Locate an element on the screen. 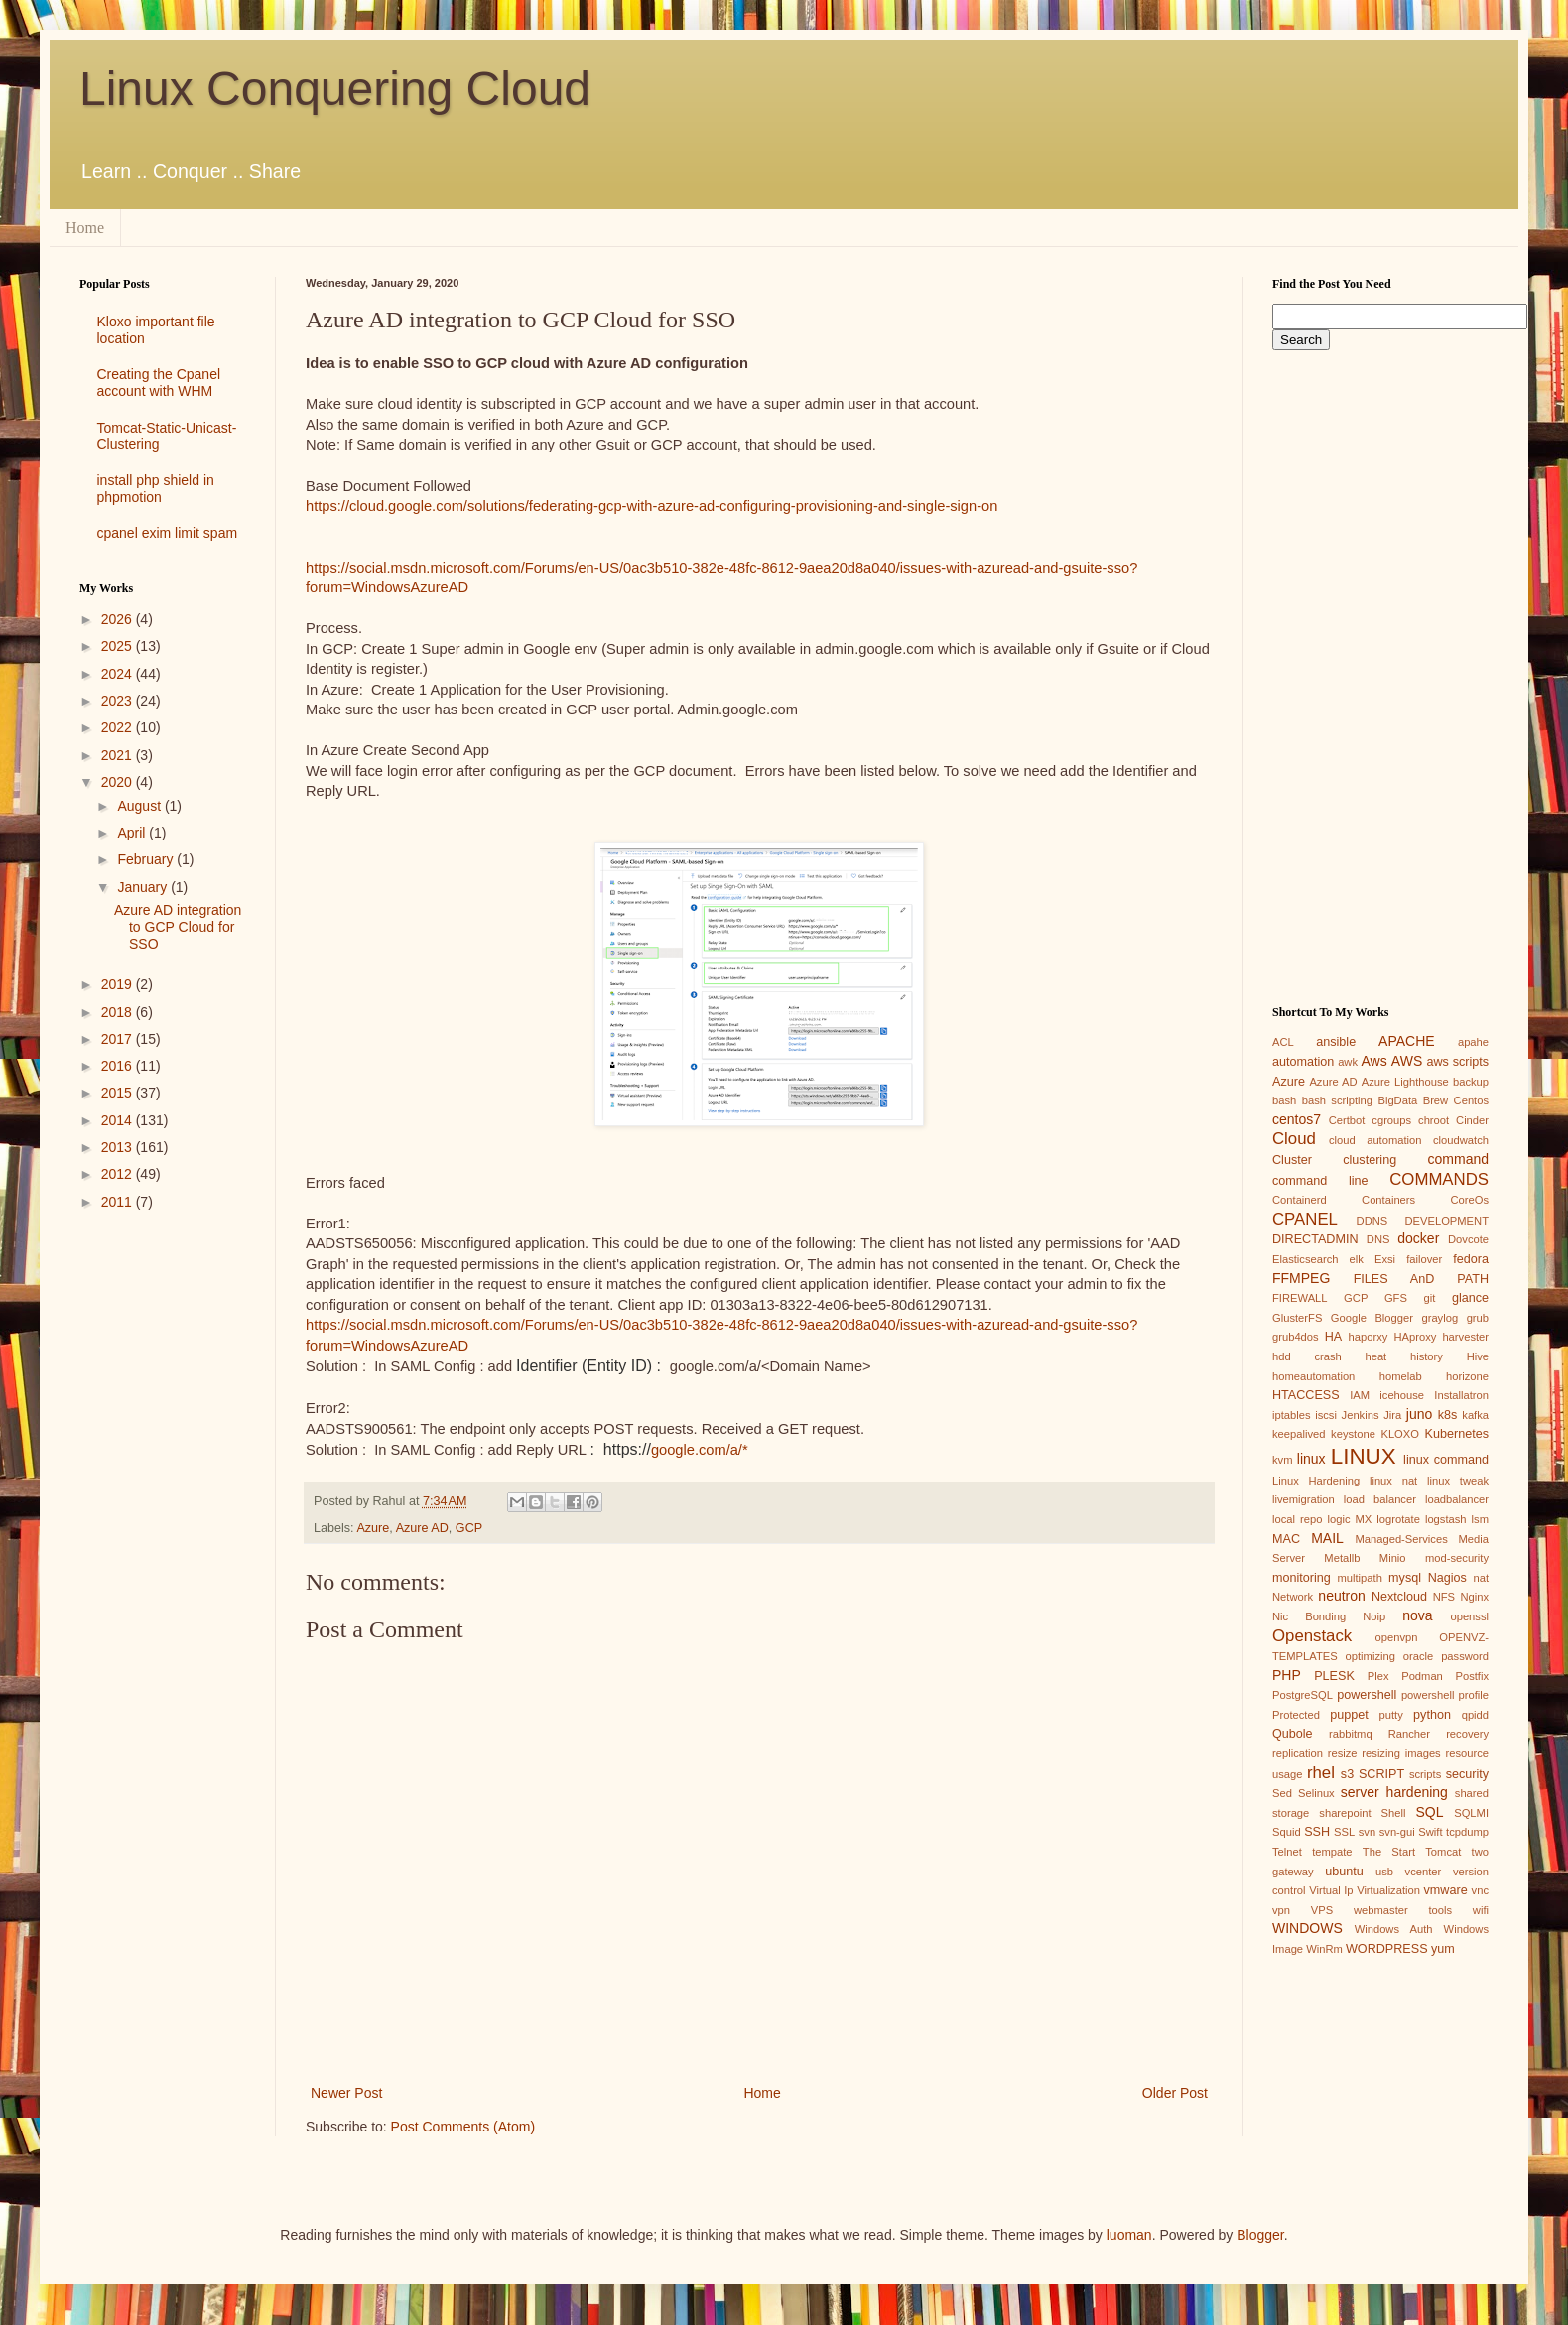 The width and height of the screenshot is (1568, 2325). [Advertisement] is located at coordinates (162, 1541).